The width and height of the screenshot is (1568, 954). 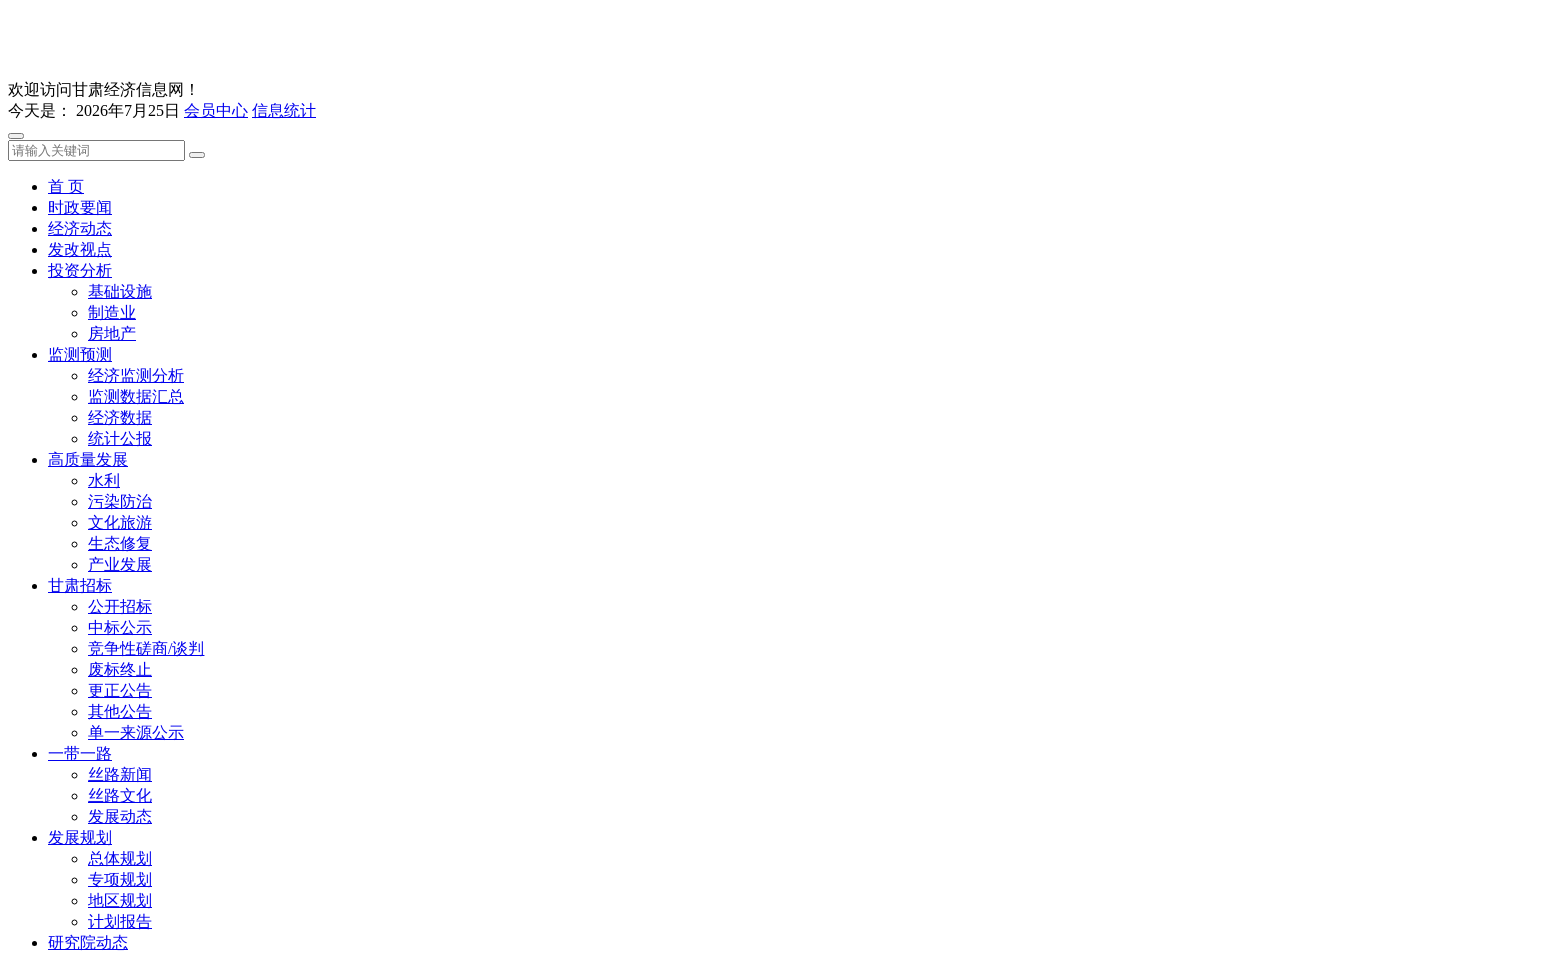 I want to click on 发改视点 [button], so click(x=80, y=249).